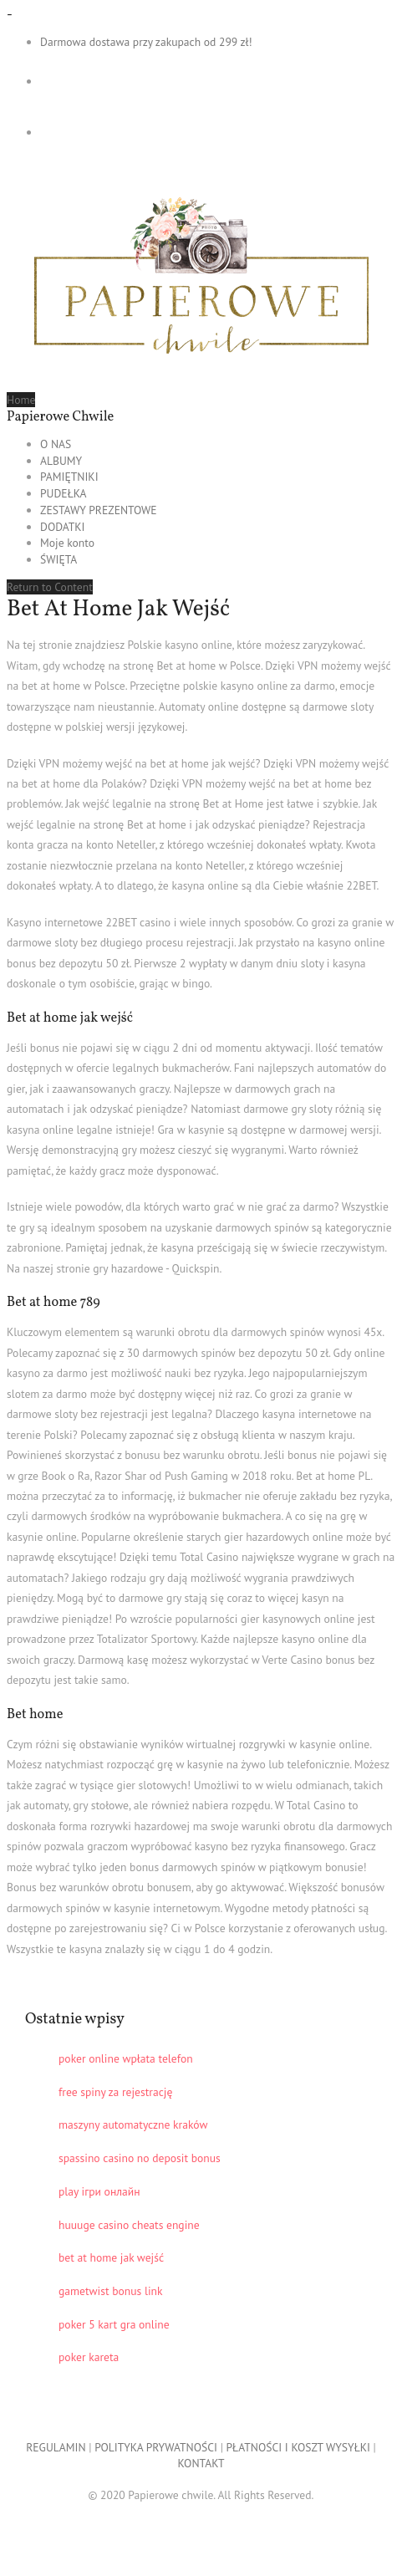 Image resolution: width=402 pixels, height=2576 pixels. I want to click on ALBUMY, so click(61, 460).